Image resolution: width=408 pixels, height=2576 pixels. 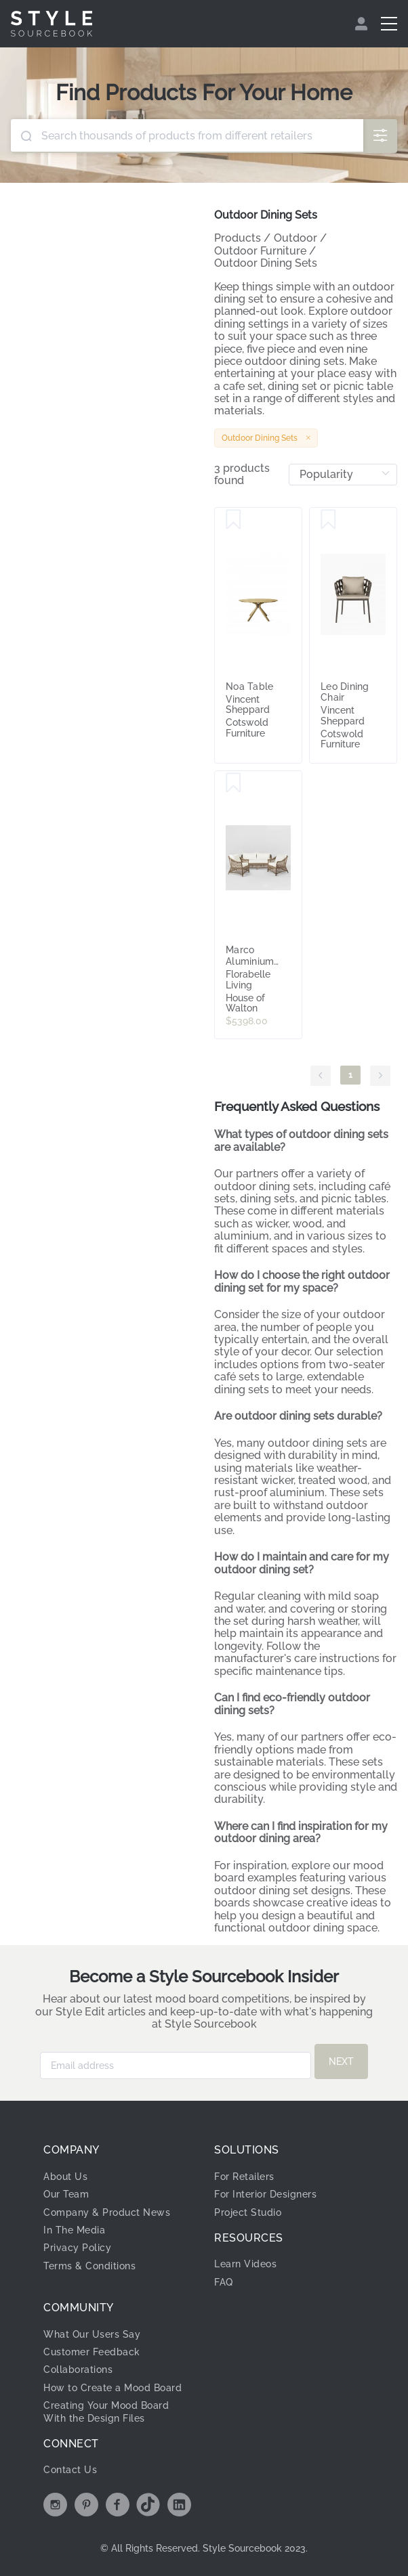 What do you see at coordinates (265, 2194) in the screenshot?
I see `For Interior Designers` at bounding box center [265, 2194].